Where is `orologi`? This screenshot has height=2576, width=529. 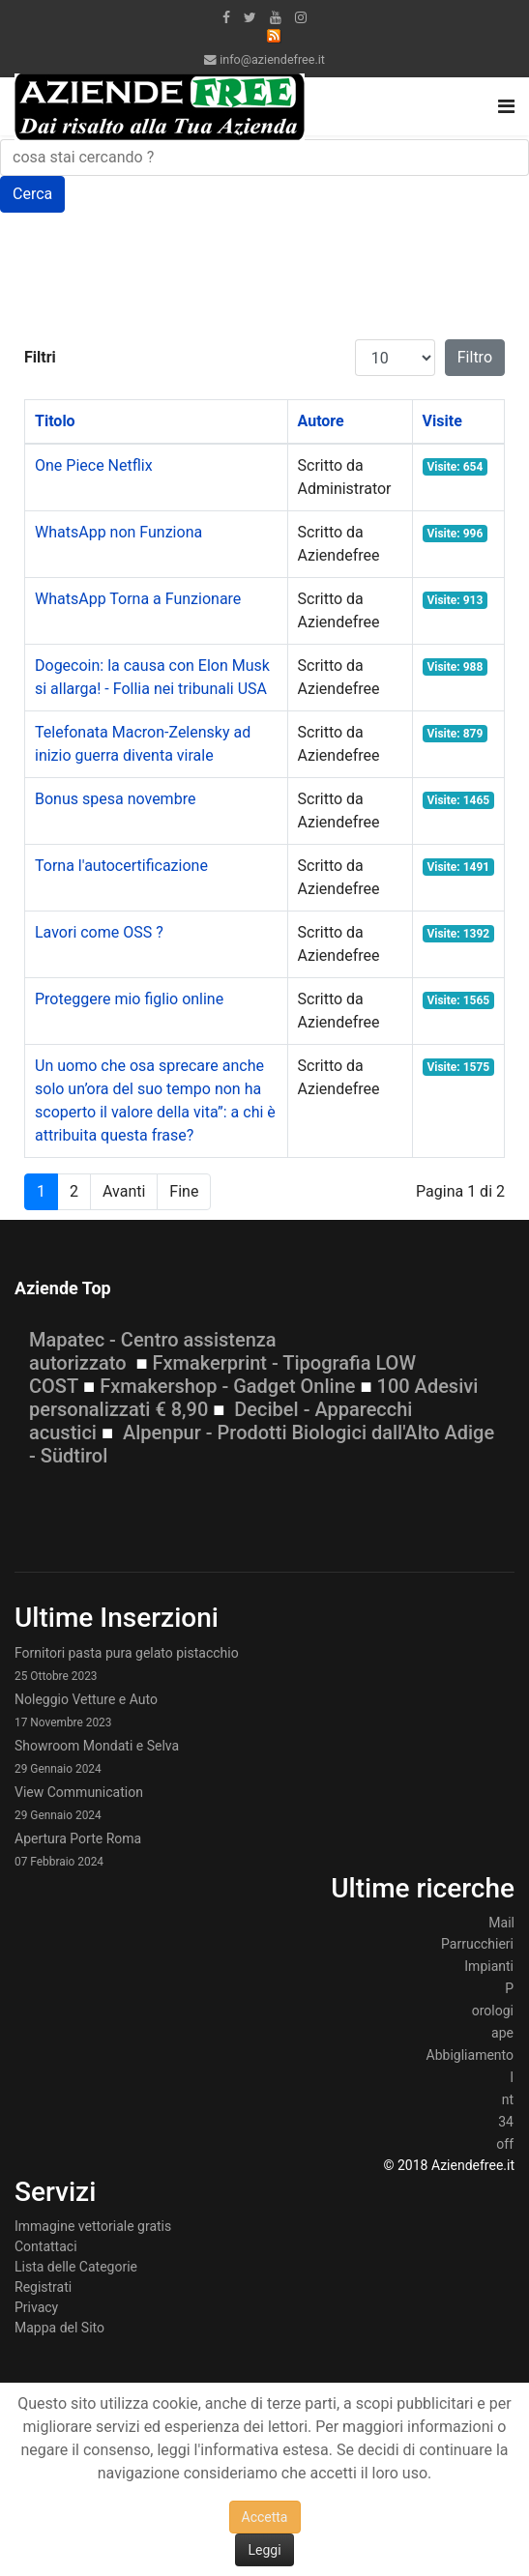
orologi is located at coordinates (493, 2010).